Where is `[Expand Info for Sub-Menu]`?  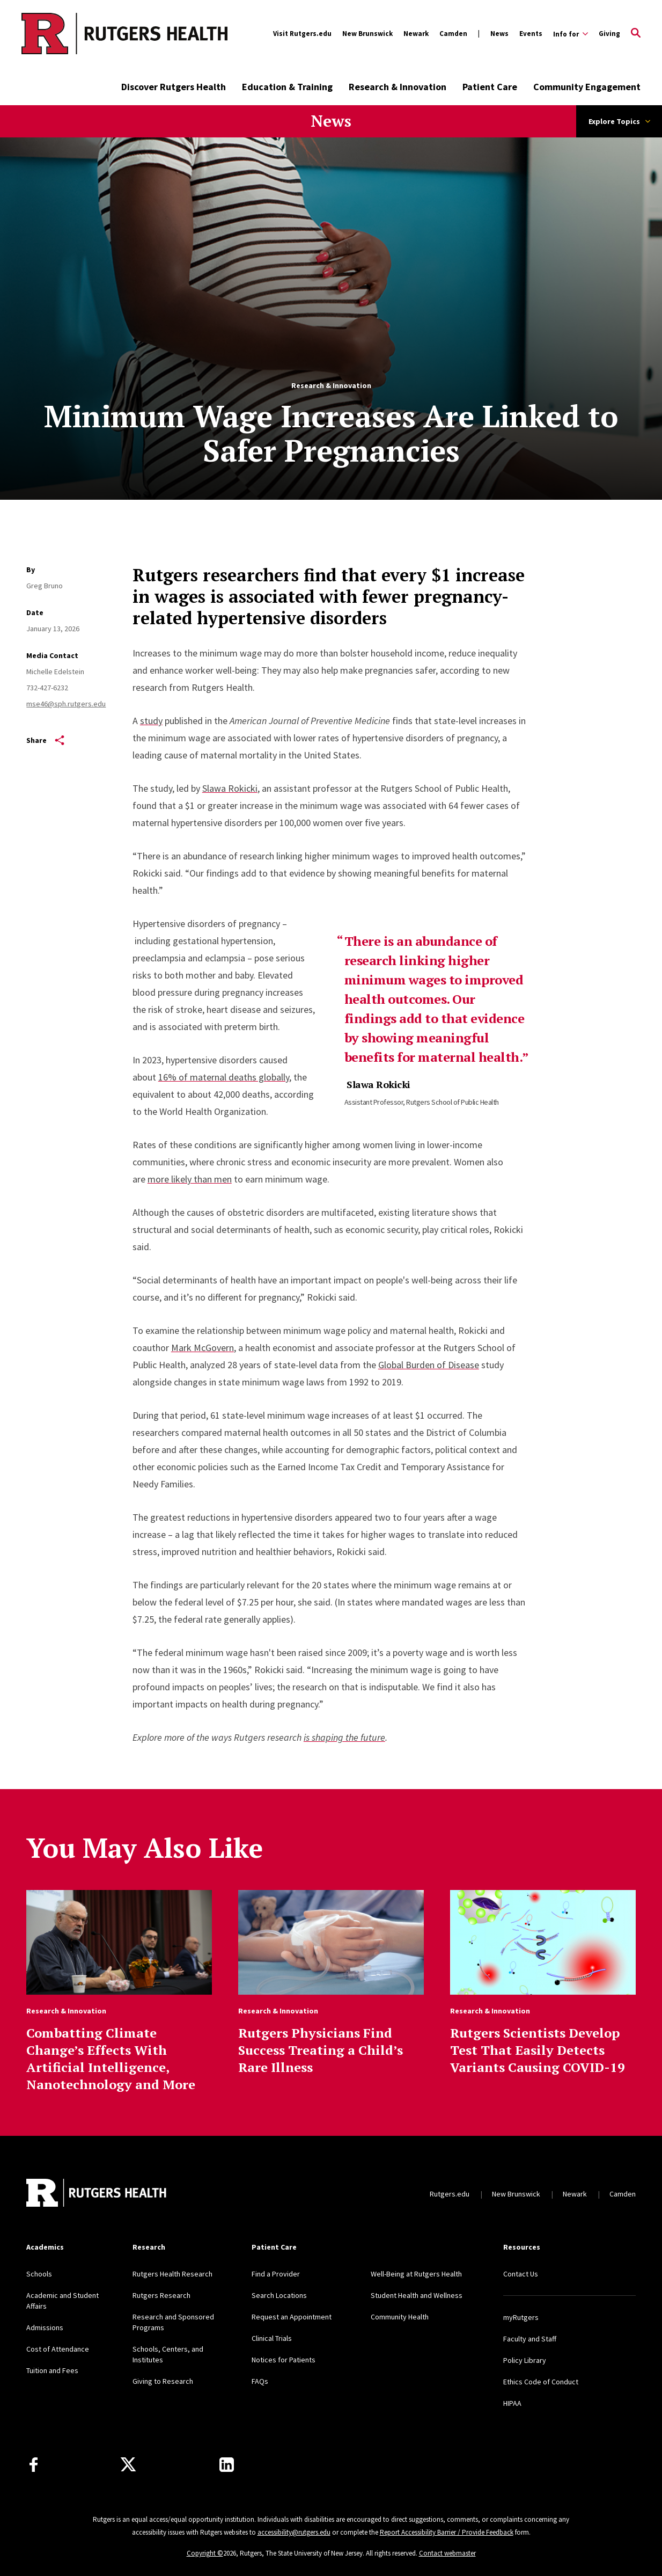 [Expand Info for Sub-Menu] is located at coordinates (570, 34).